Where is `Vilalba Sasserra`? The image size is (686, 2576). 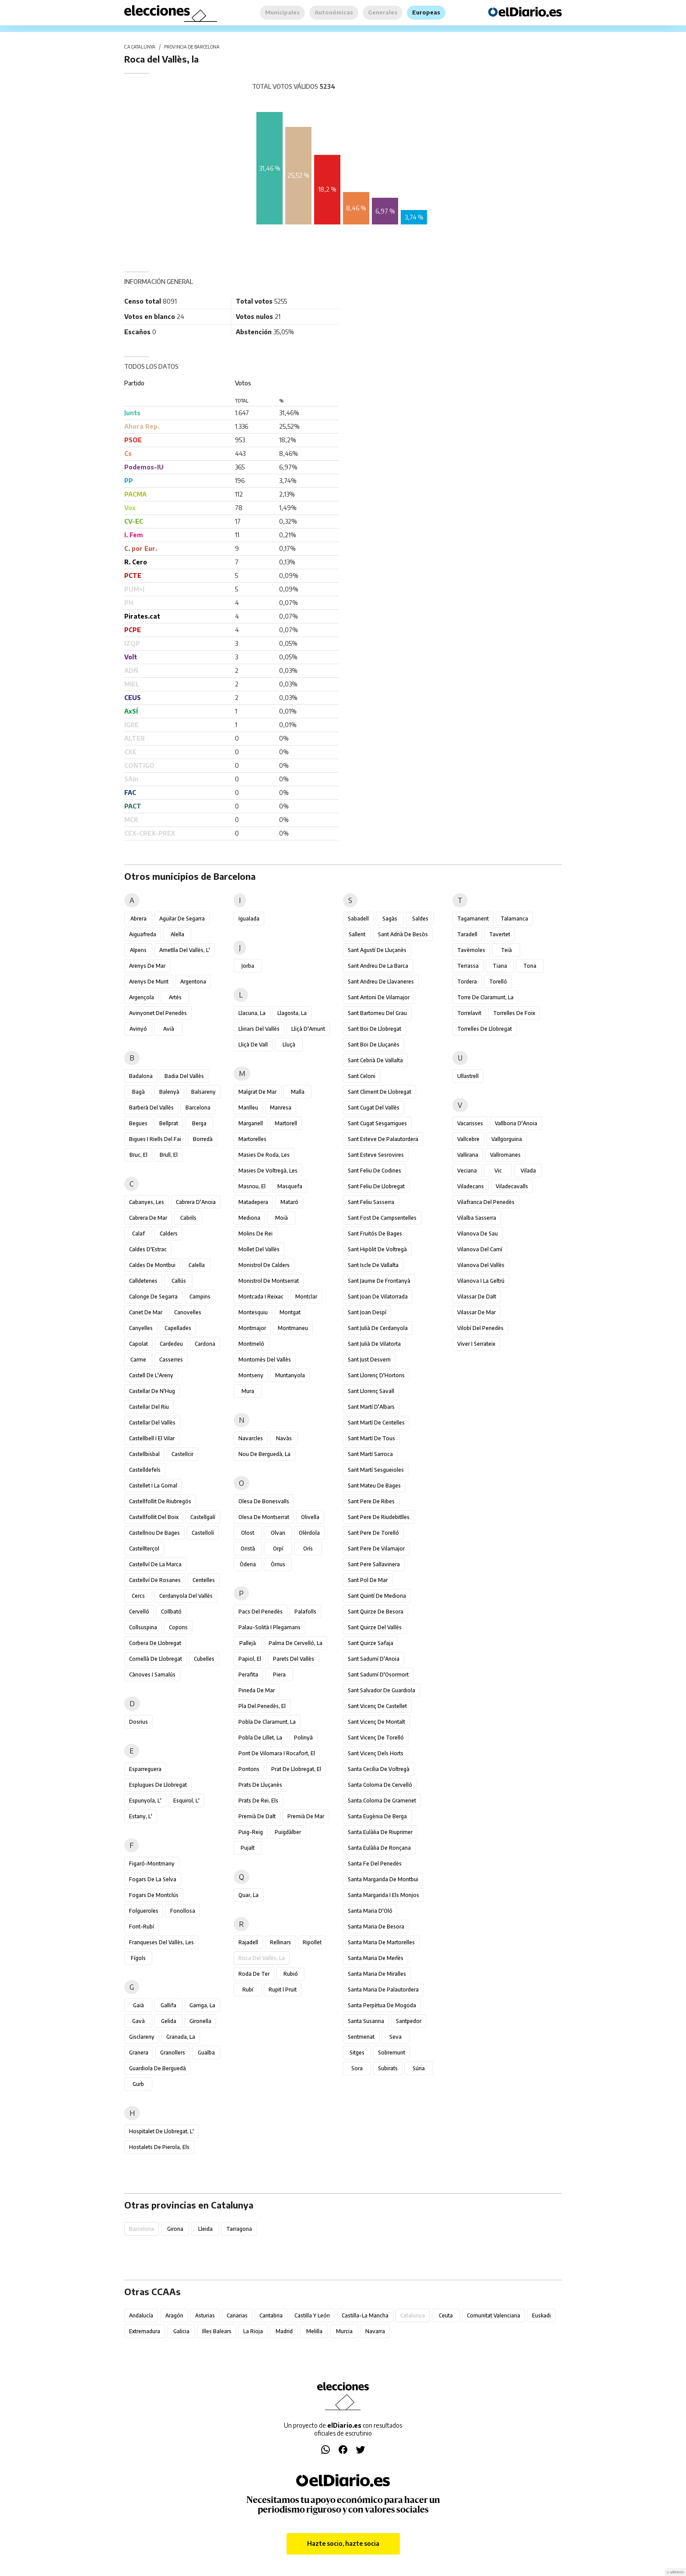 Vilalba Sasserra is located at coordinates (476, 1217).